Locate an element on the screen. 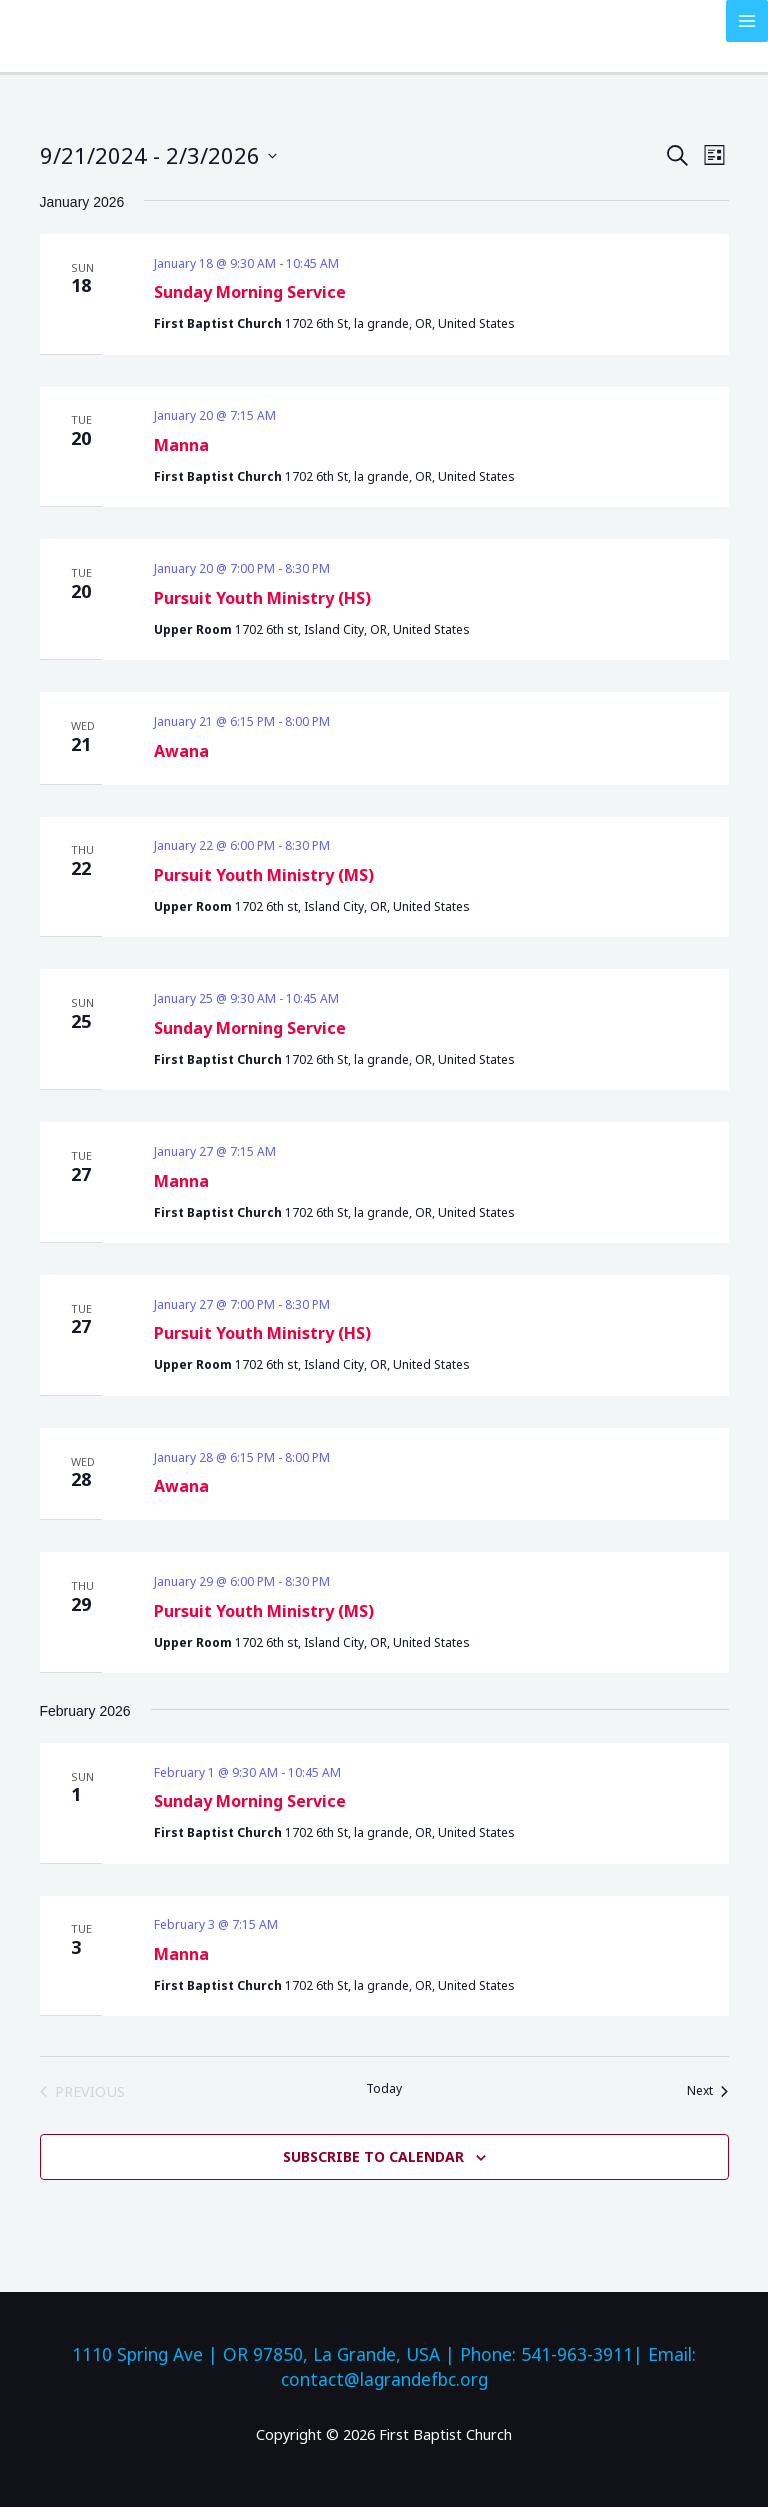  Pursuit Youth Ministry (HS) is located at coordinates (262, 598).